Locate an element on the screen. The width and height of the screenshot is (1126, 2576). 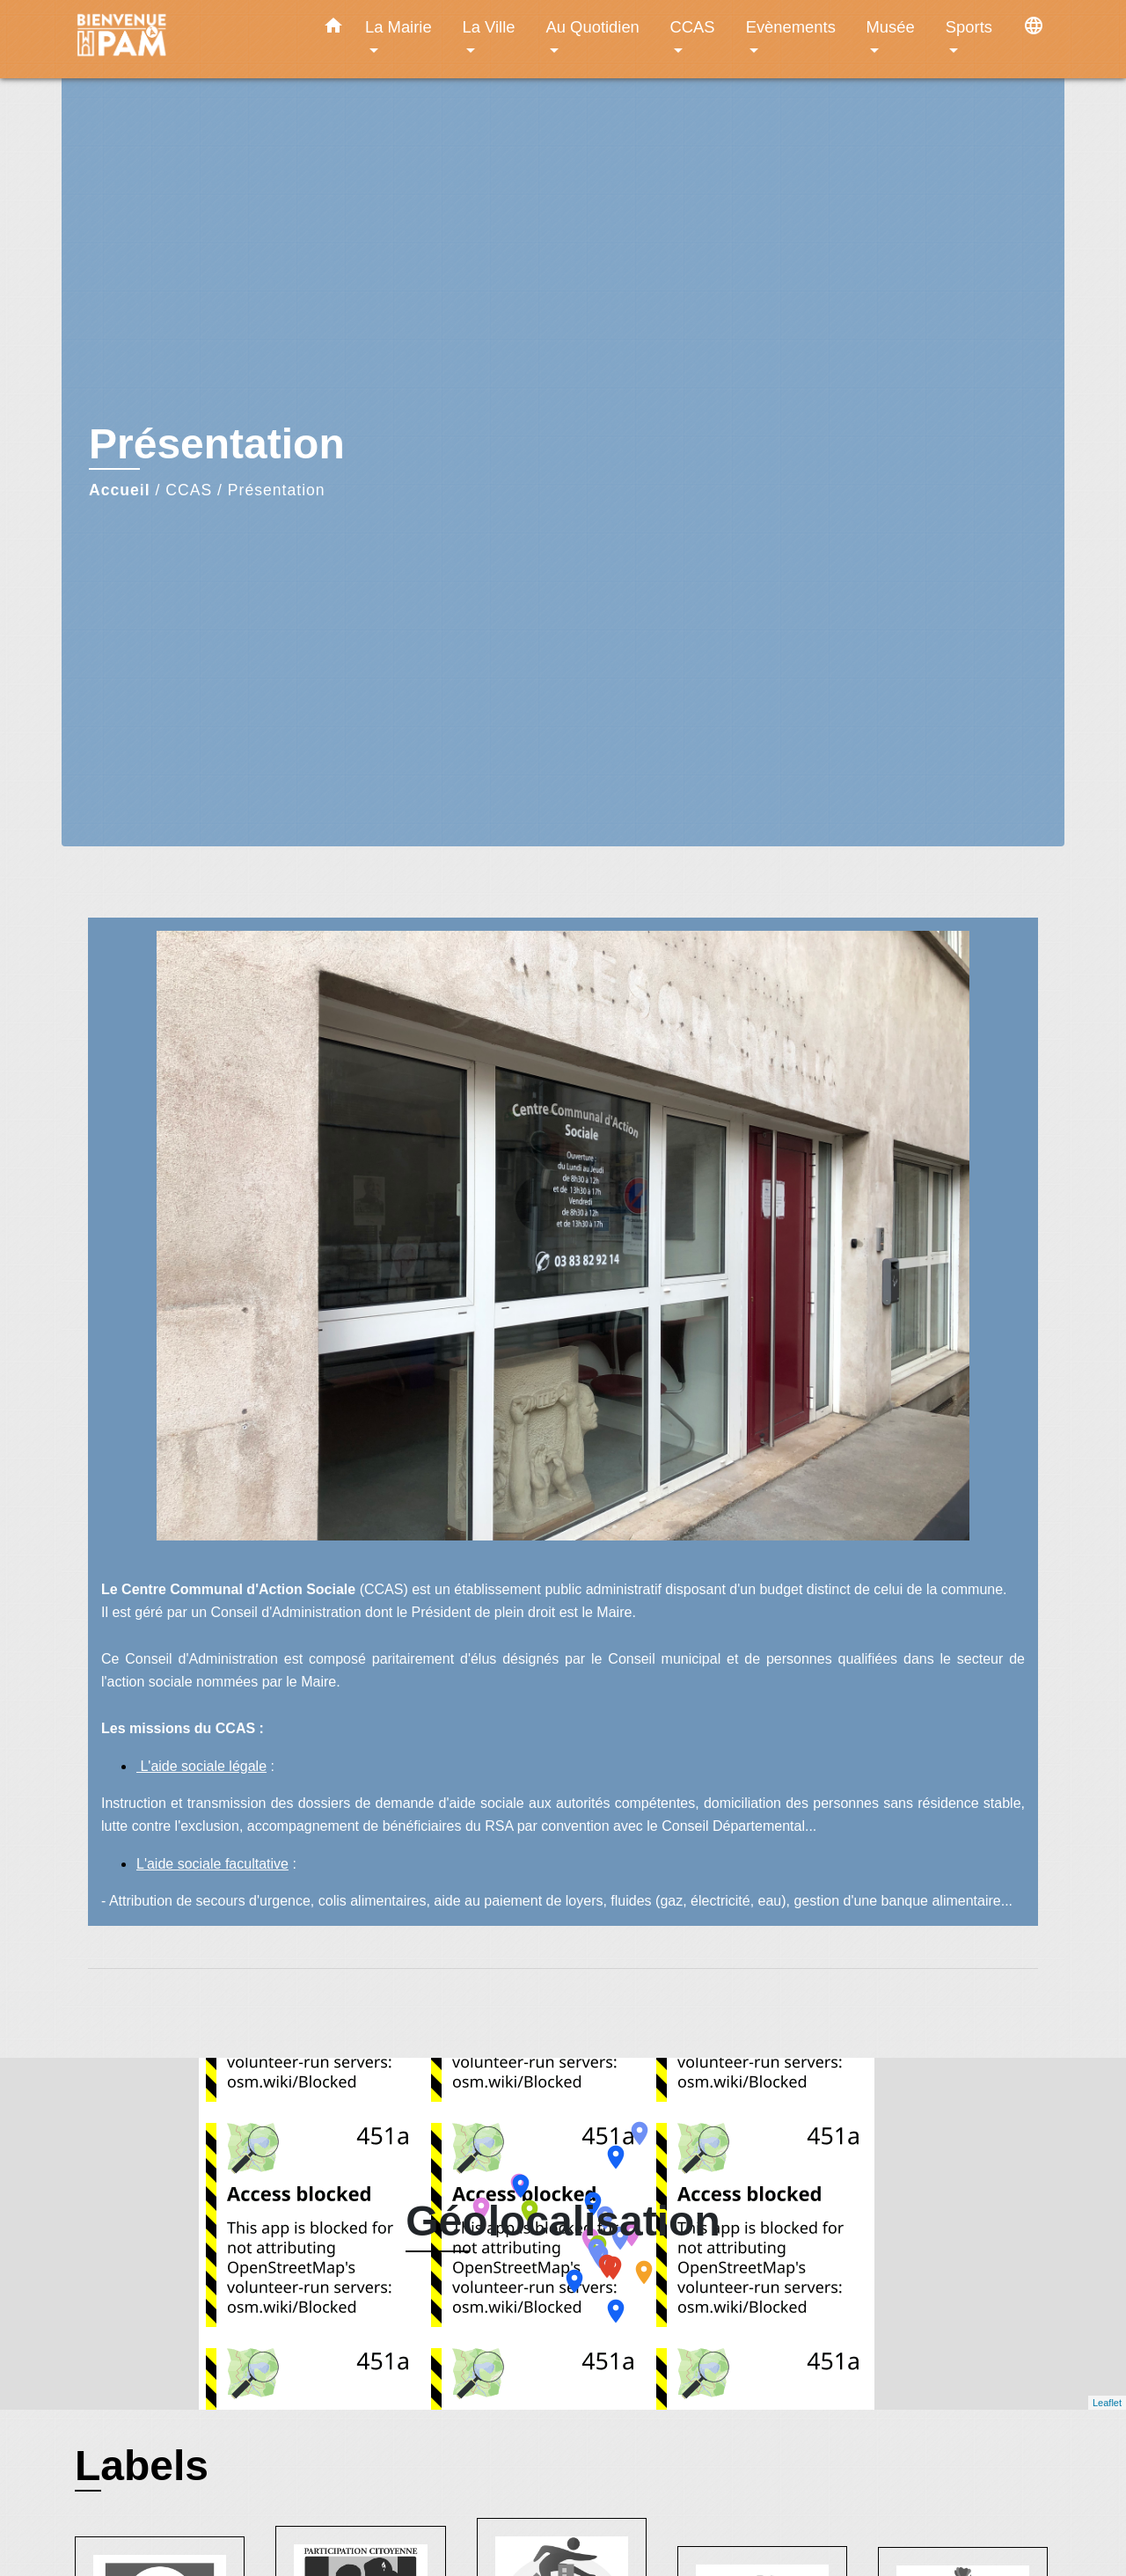
Evènements [button] is located at coordinates (791, 27).